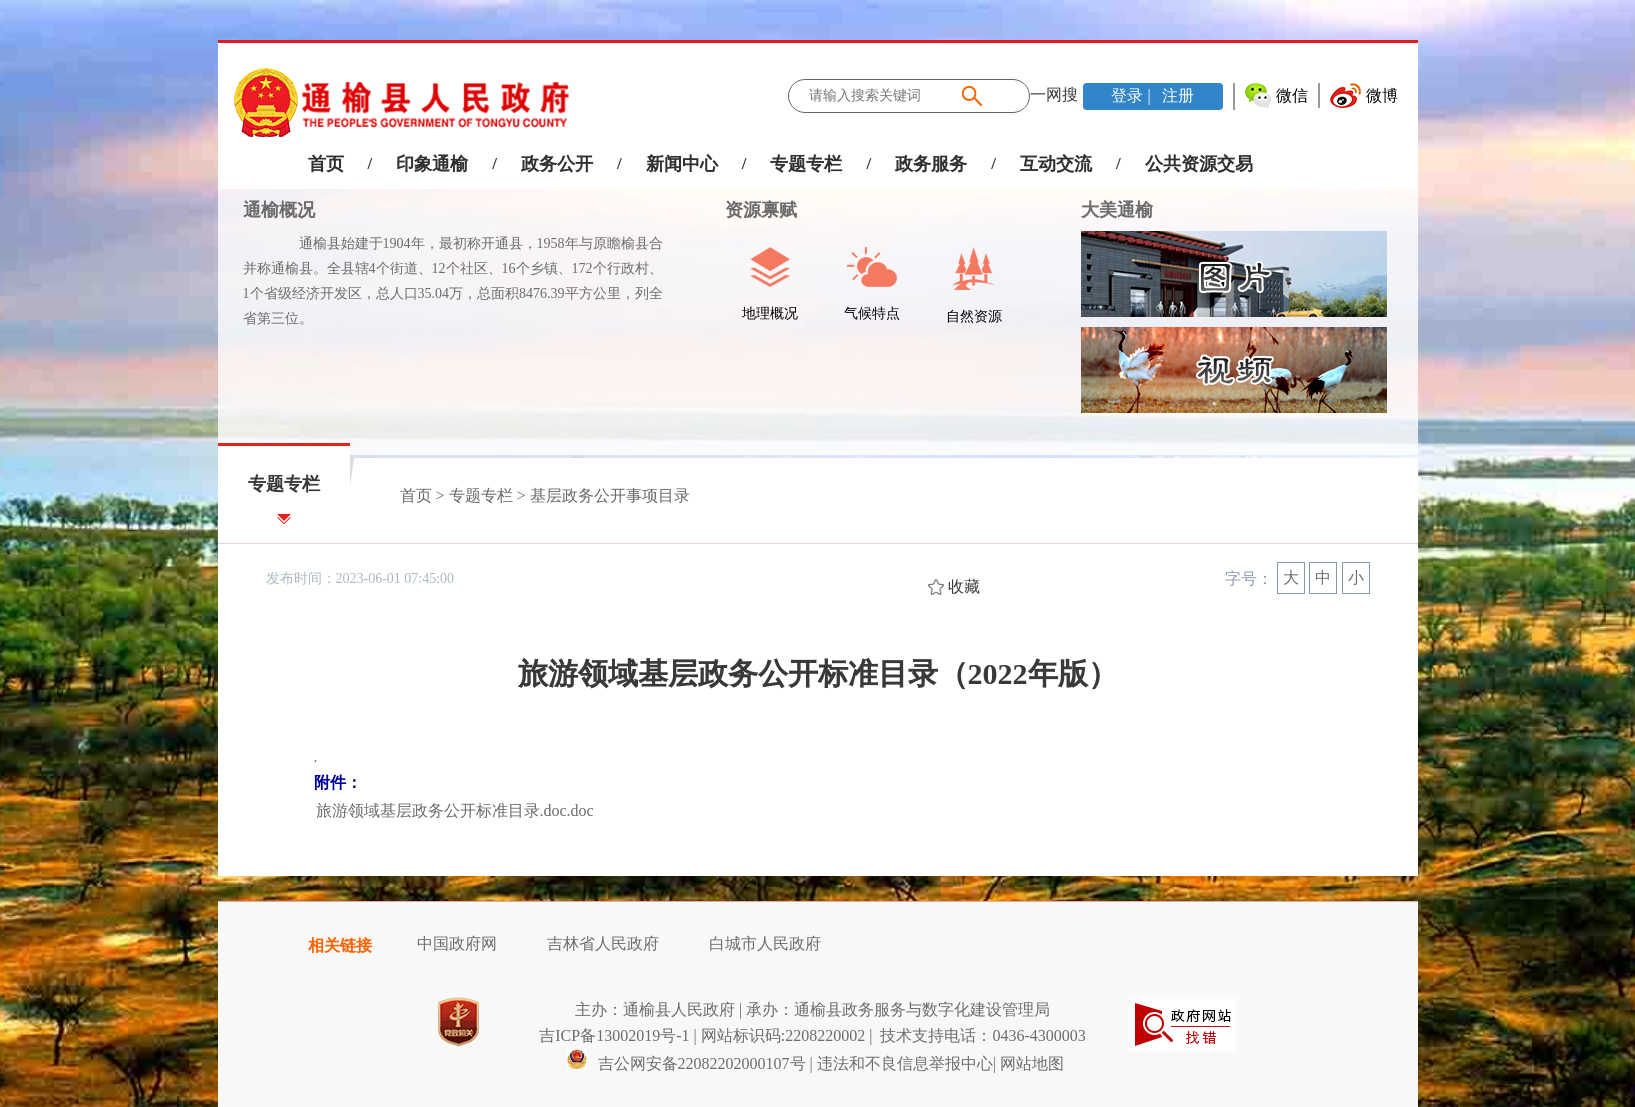 The height and width of the screenshot is (1107, 1635). What do you see at coordinates (750, 210) in the screenshot?
I see `资源禀赋` at bounding box center [750, 210].